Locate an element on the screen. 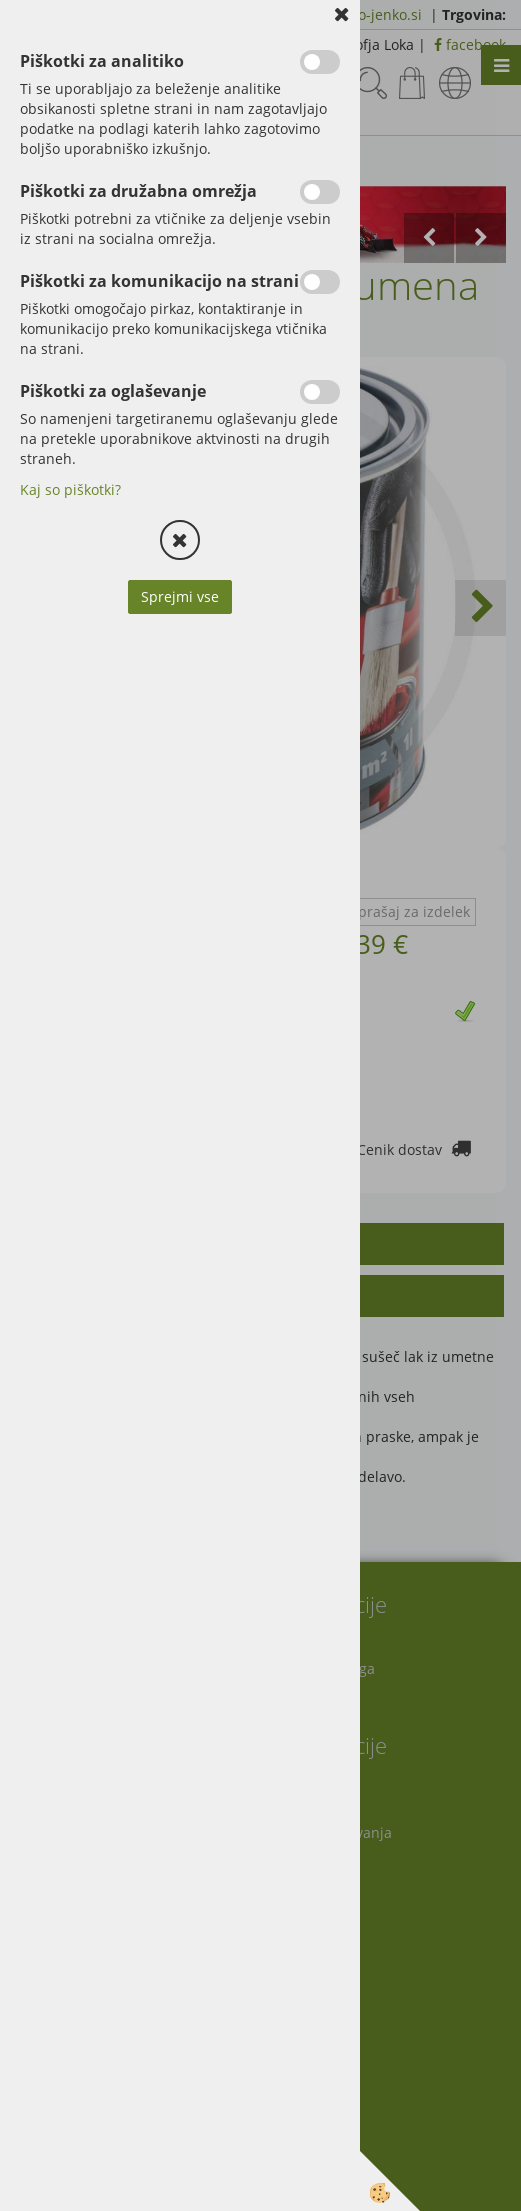 This screenshot has height=2211, width=521. Kaj so piškotki? is located at coordinates (70, 489).